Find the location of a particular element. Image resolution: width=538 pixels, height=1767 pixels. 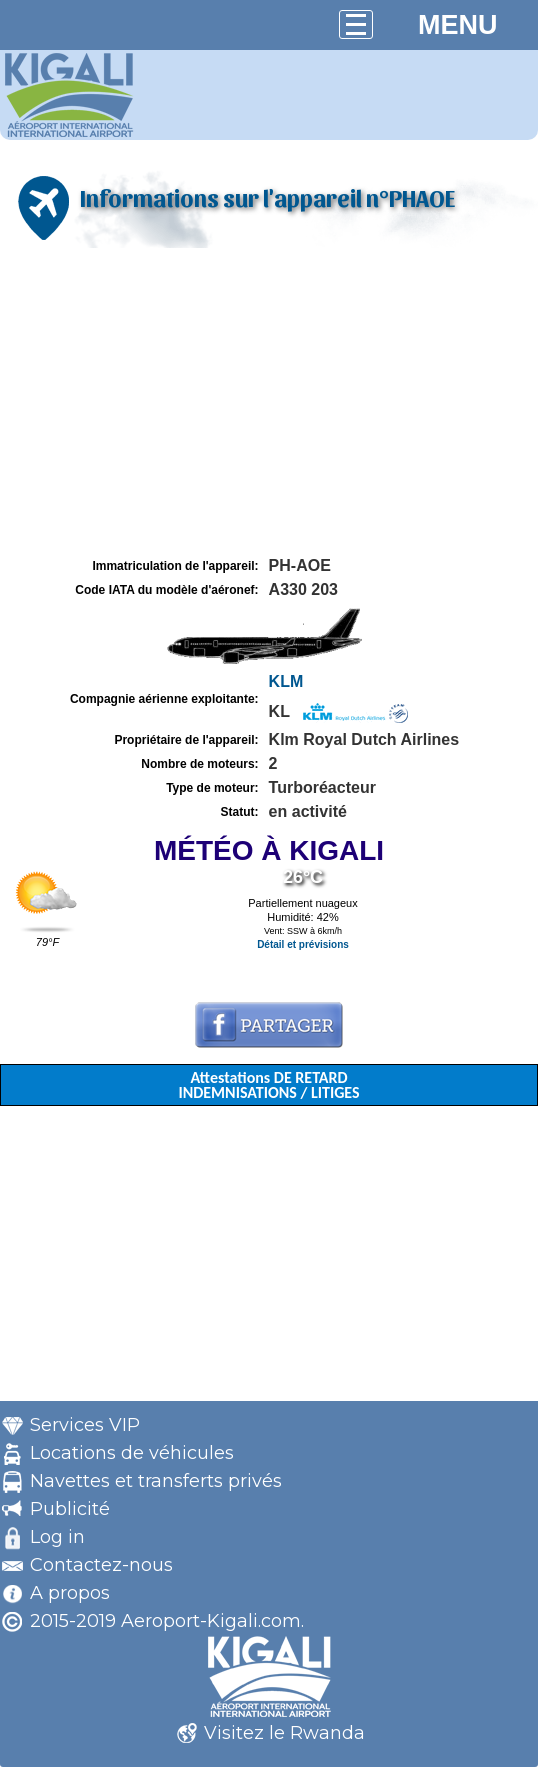

KLM is located at coordinates (286, 681).